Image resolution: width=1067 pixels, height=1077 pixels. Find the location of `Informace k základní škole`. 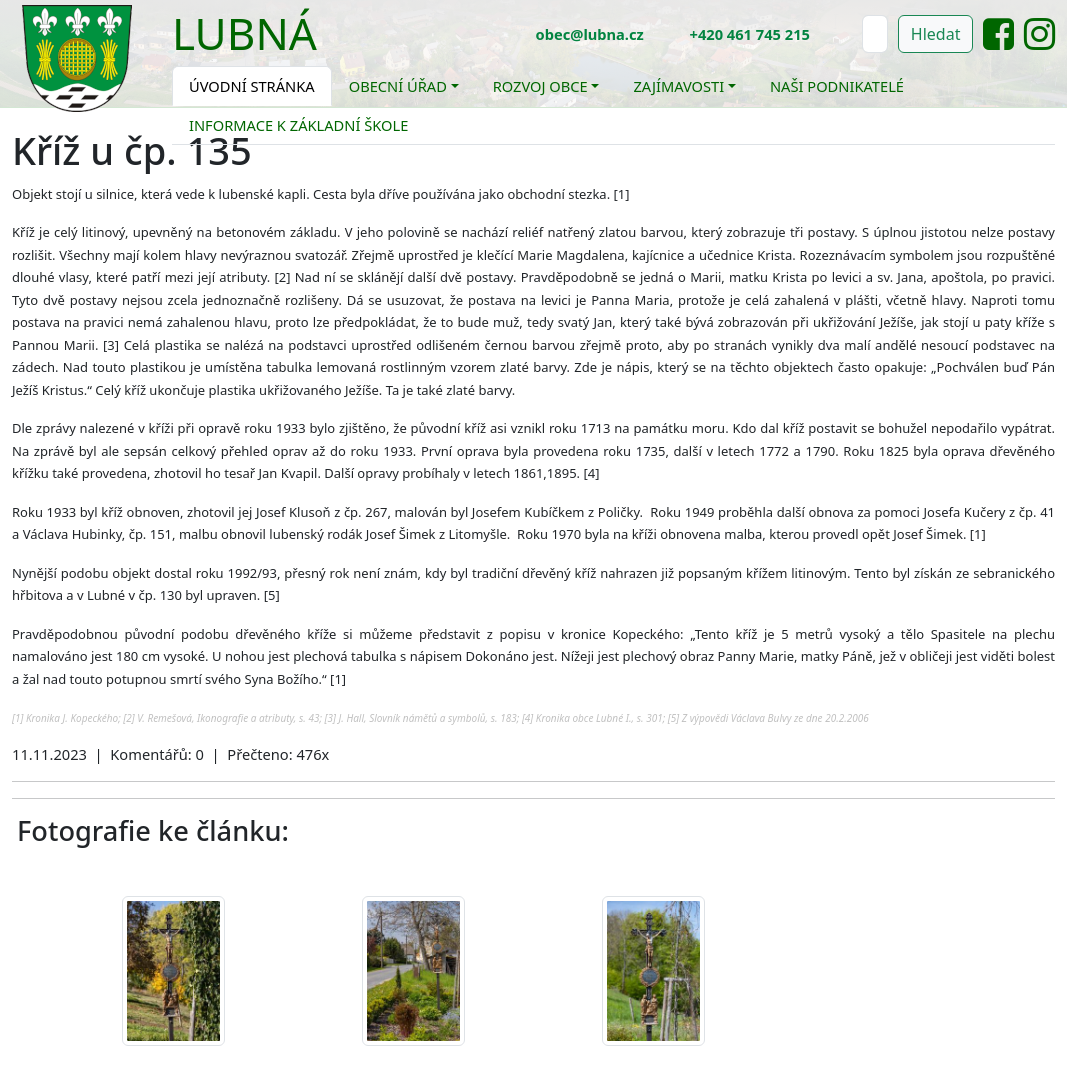

Informace k základní škole is located at coordinates (298, 125).